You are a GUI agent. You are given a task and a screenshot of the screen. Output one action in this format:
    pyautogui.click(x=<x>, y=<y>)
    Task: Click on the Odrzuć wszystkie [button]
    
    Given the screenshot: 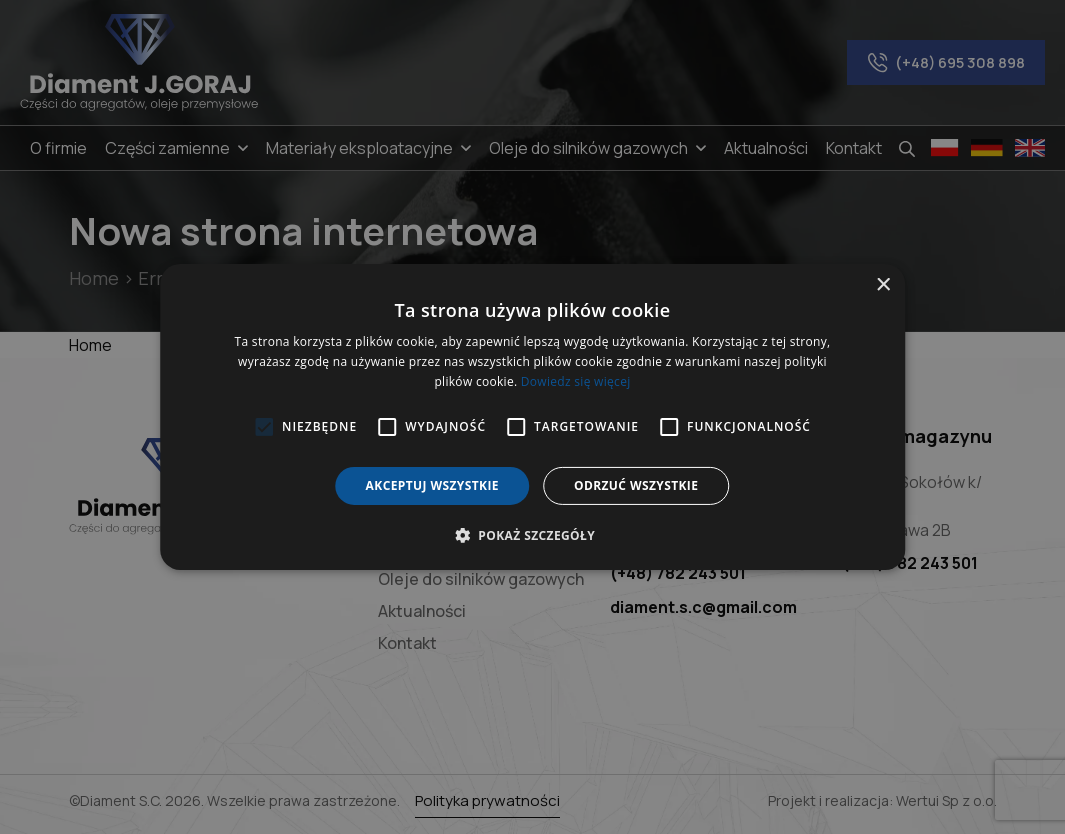 What is the action you would take?
    pyautogui.click(x=636, y=485)
    